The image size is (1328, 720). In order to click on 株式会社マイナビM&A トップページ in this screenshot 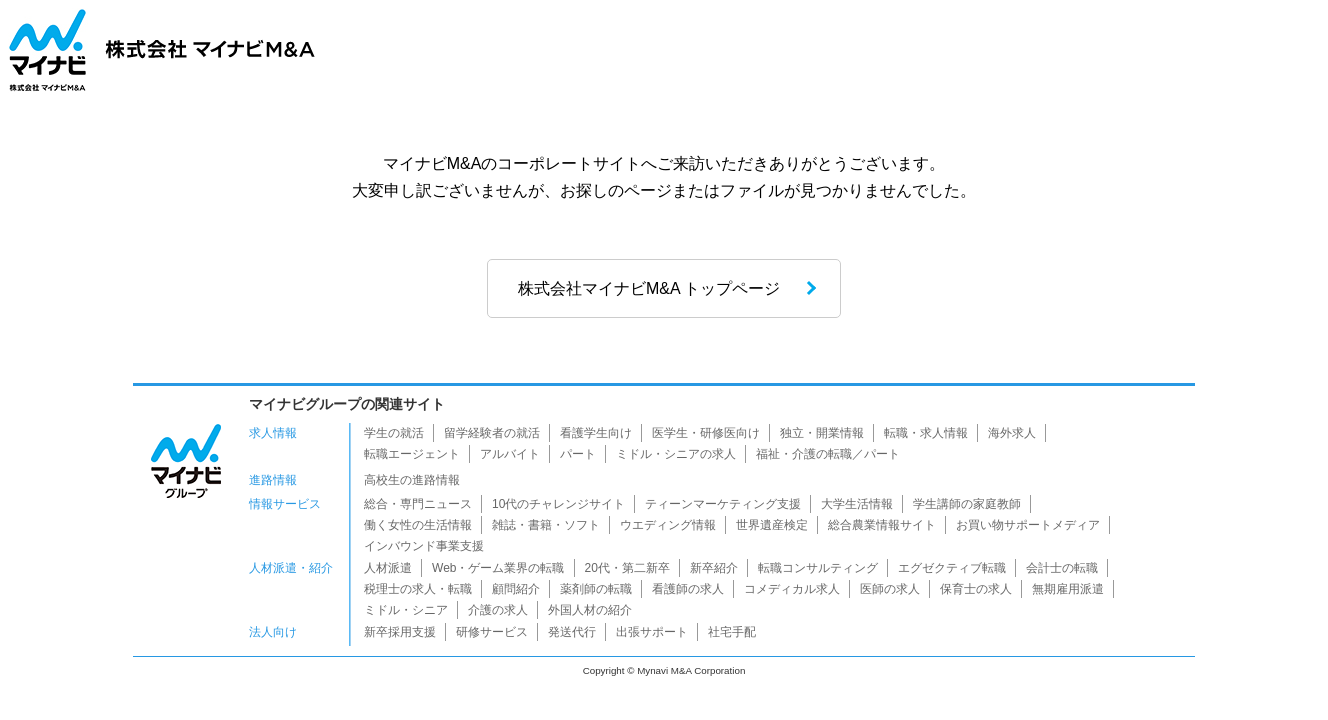, I will do `click(649, 288)`.